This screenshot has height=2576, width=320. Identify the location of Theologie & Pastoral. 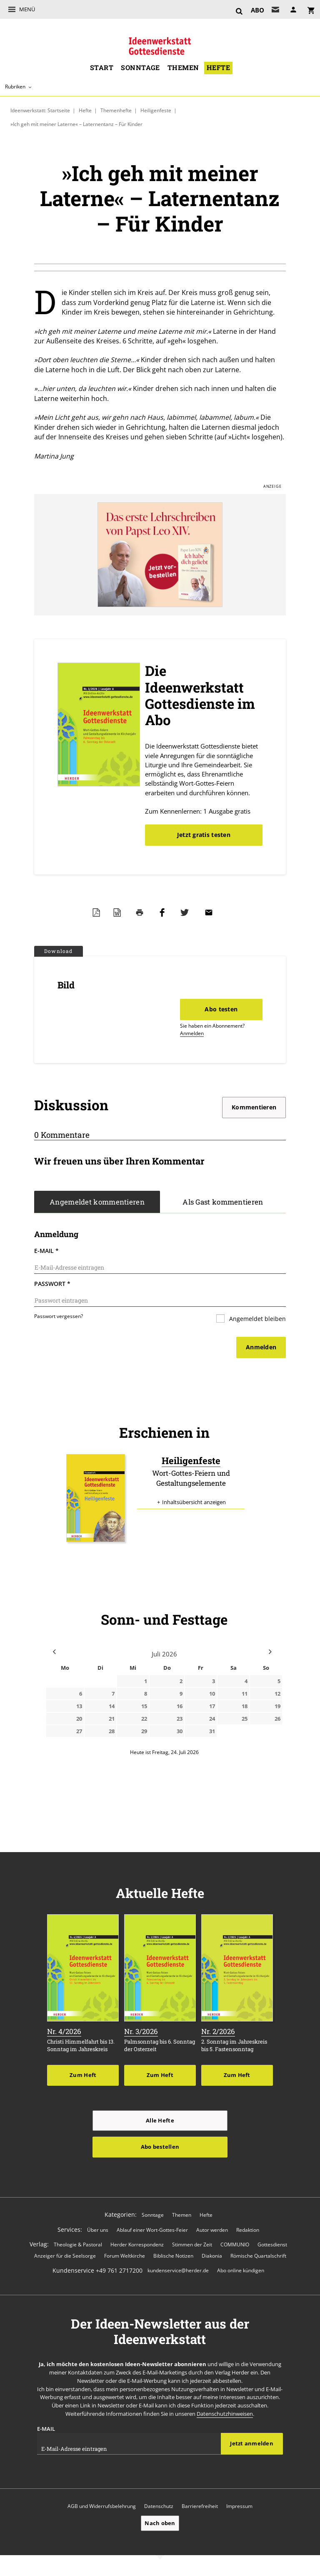
(78, 2244).